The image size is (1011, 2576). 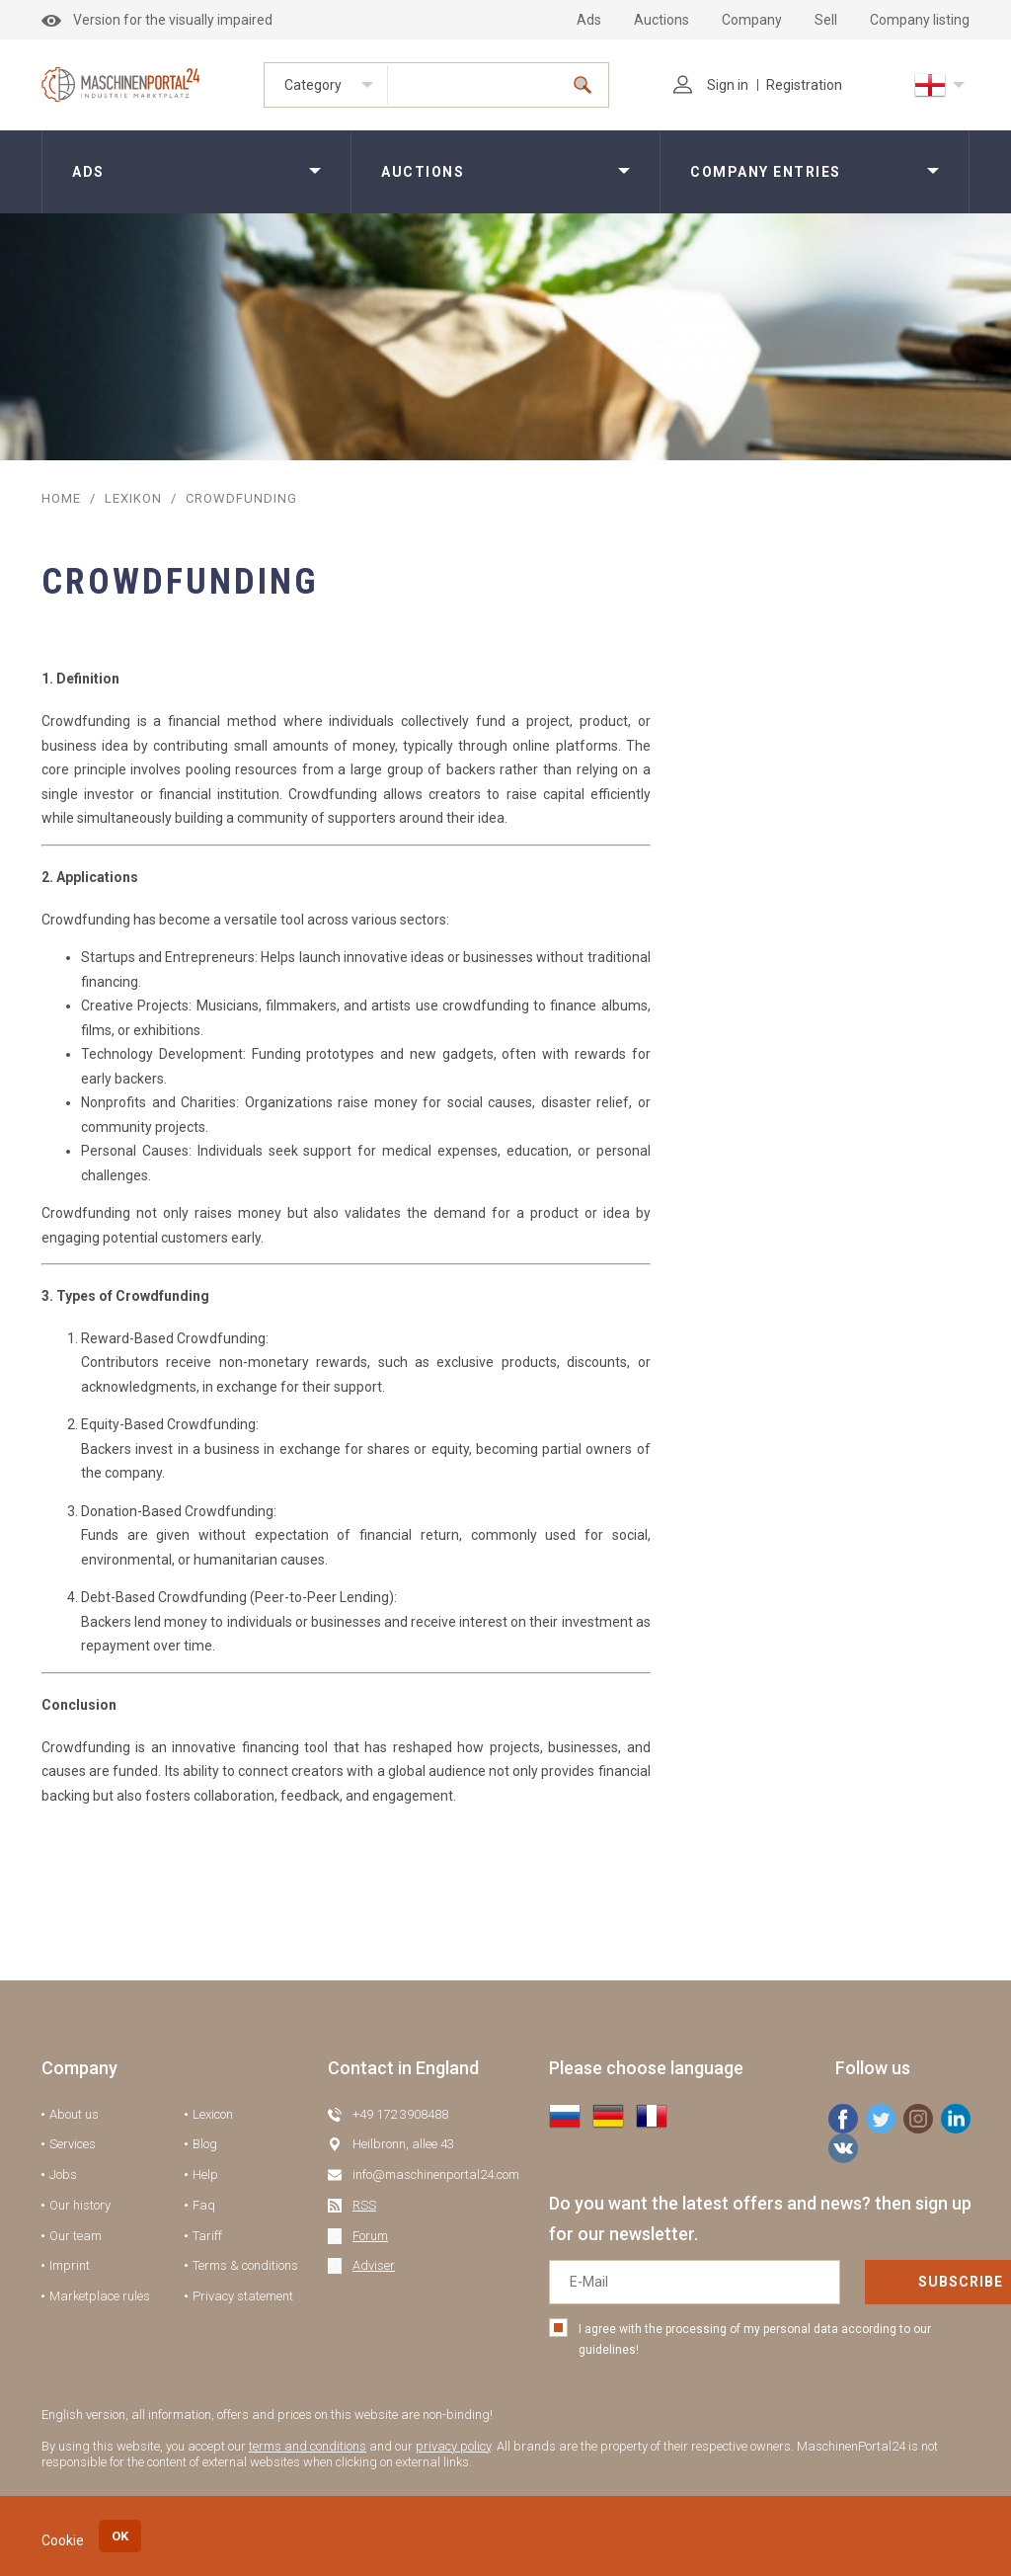 I want to click on Our team, so click(x=75, y=2235).